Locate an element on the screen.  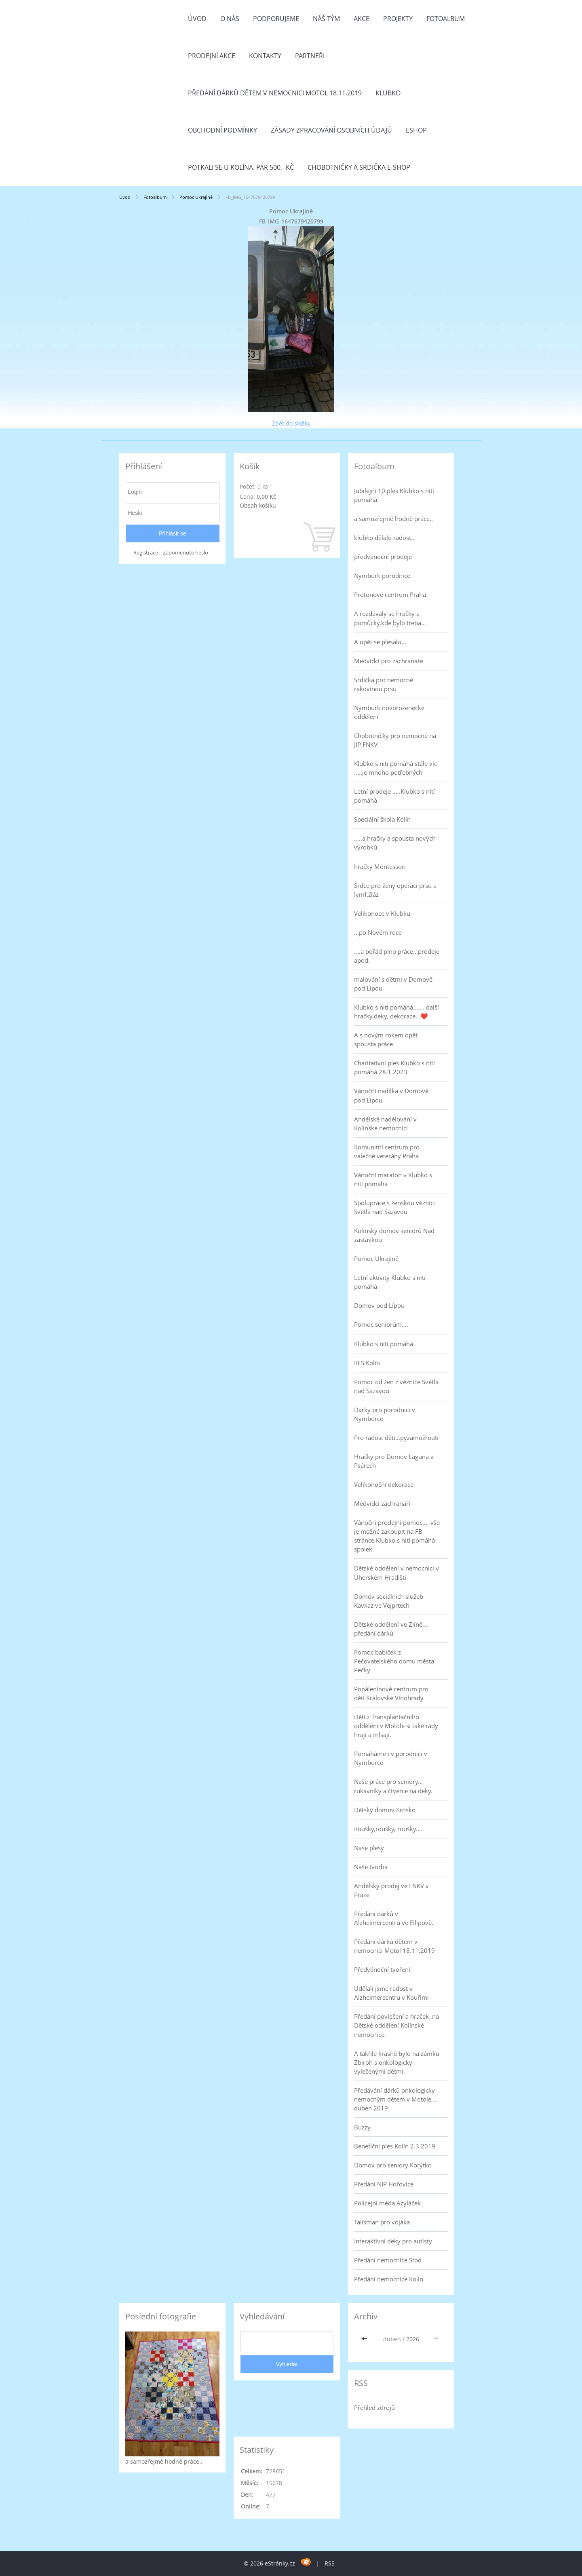
Klubko s nití pomáhá is located at coordinates (383, 1344).